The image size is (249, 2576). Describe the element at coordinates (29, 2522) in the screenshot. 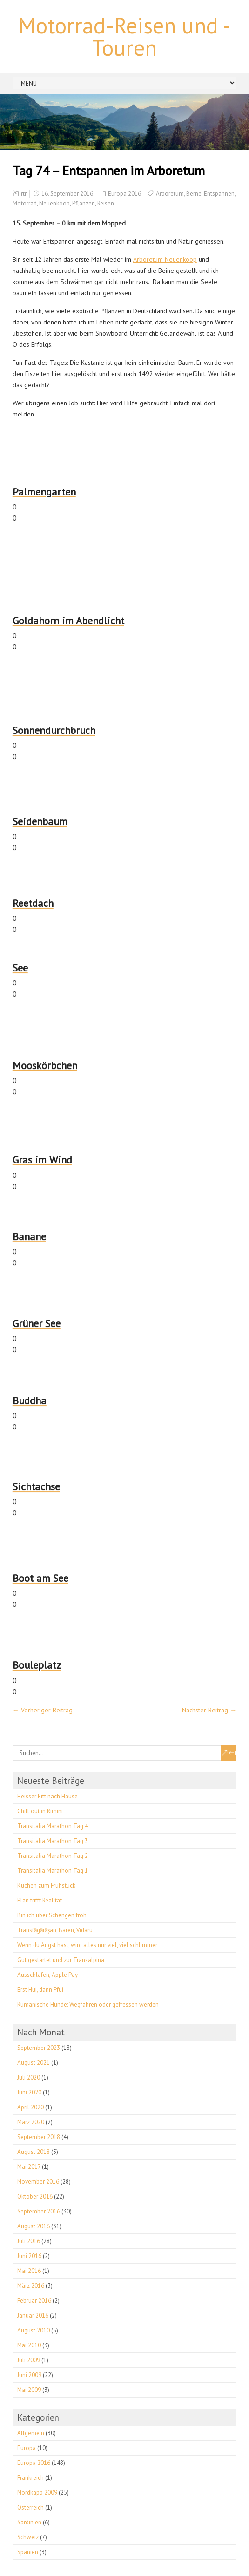

I see `Sardinien` at that location.